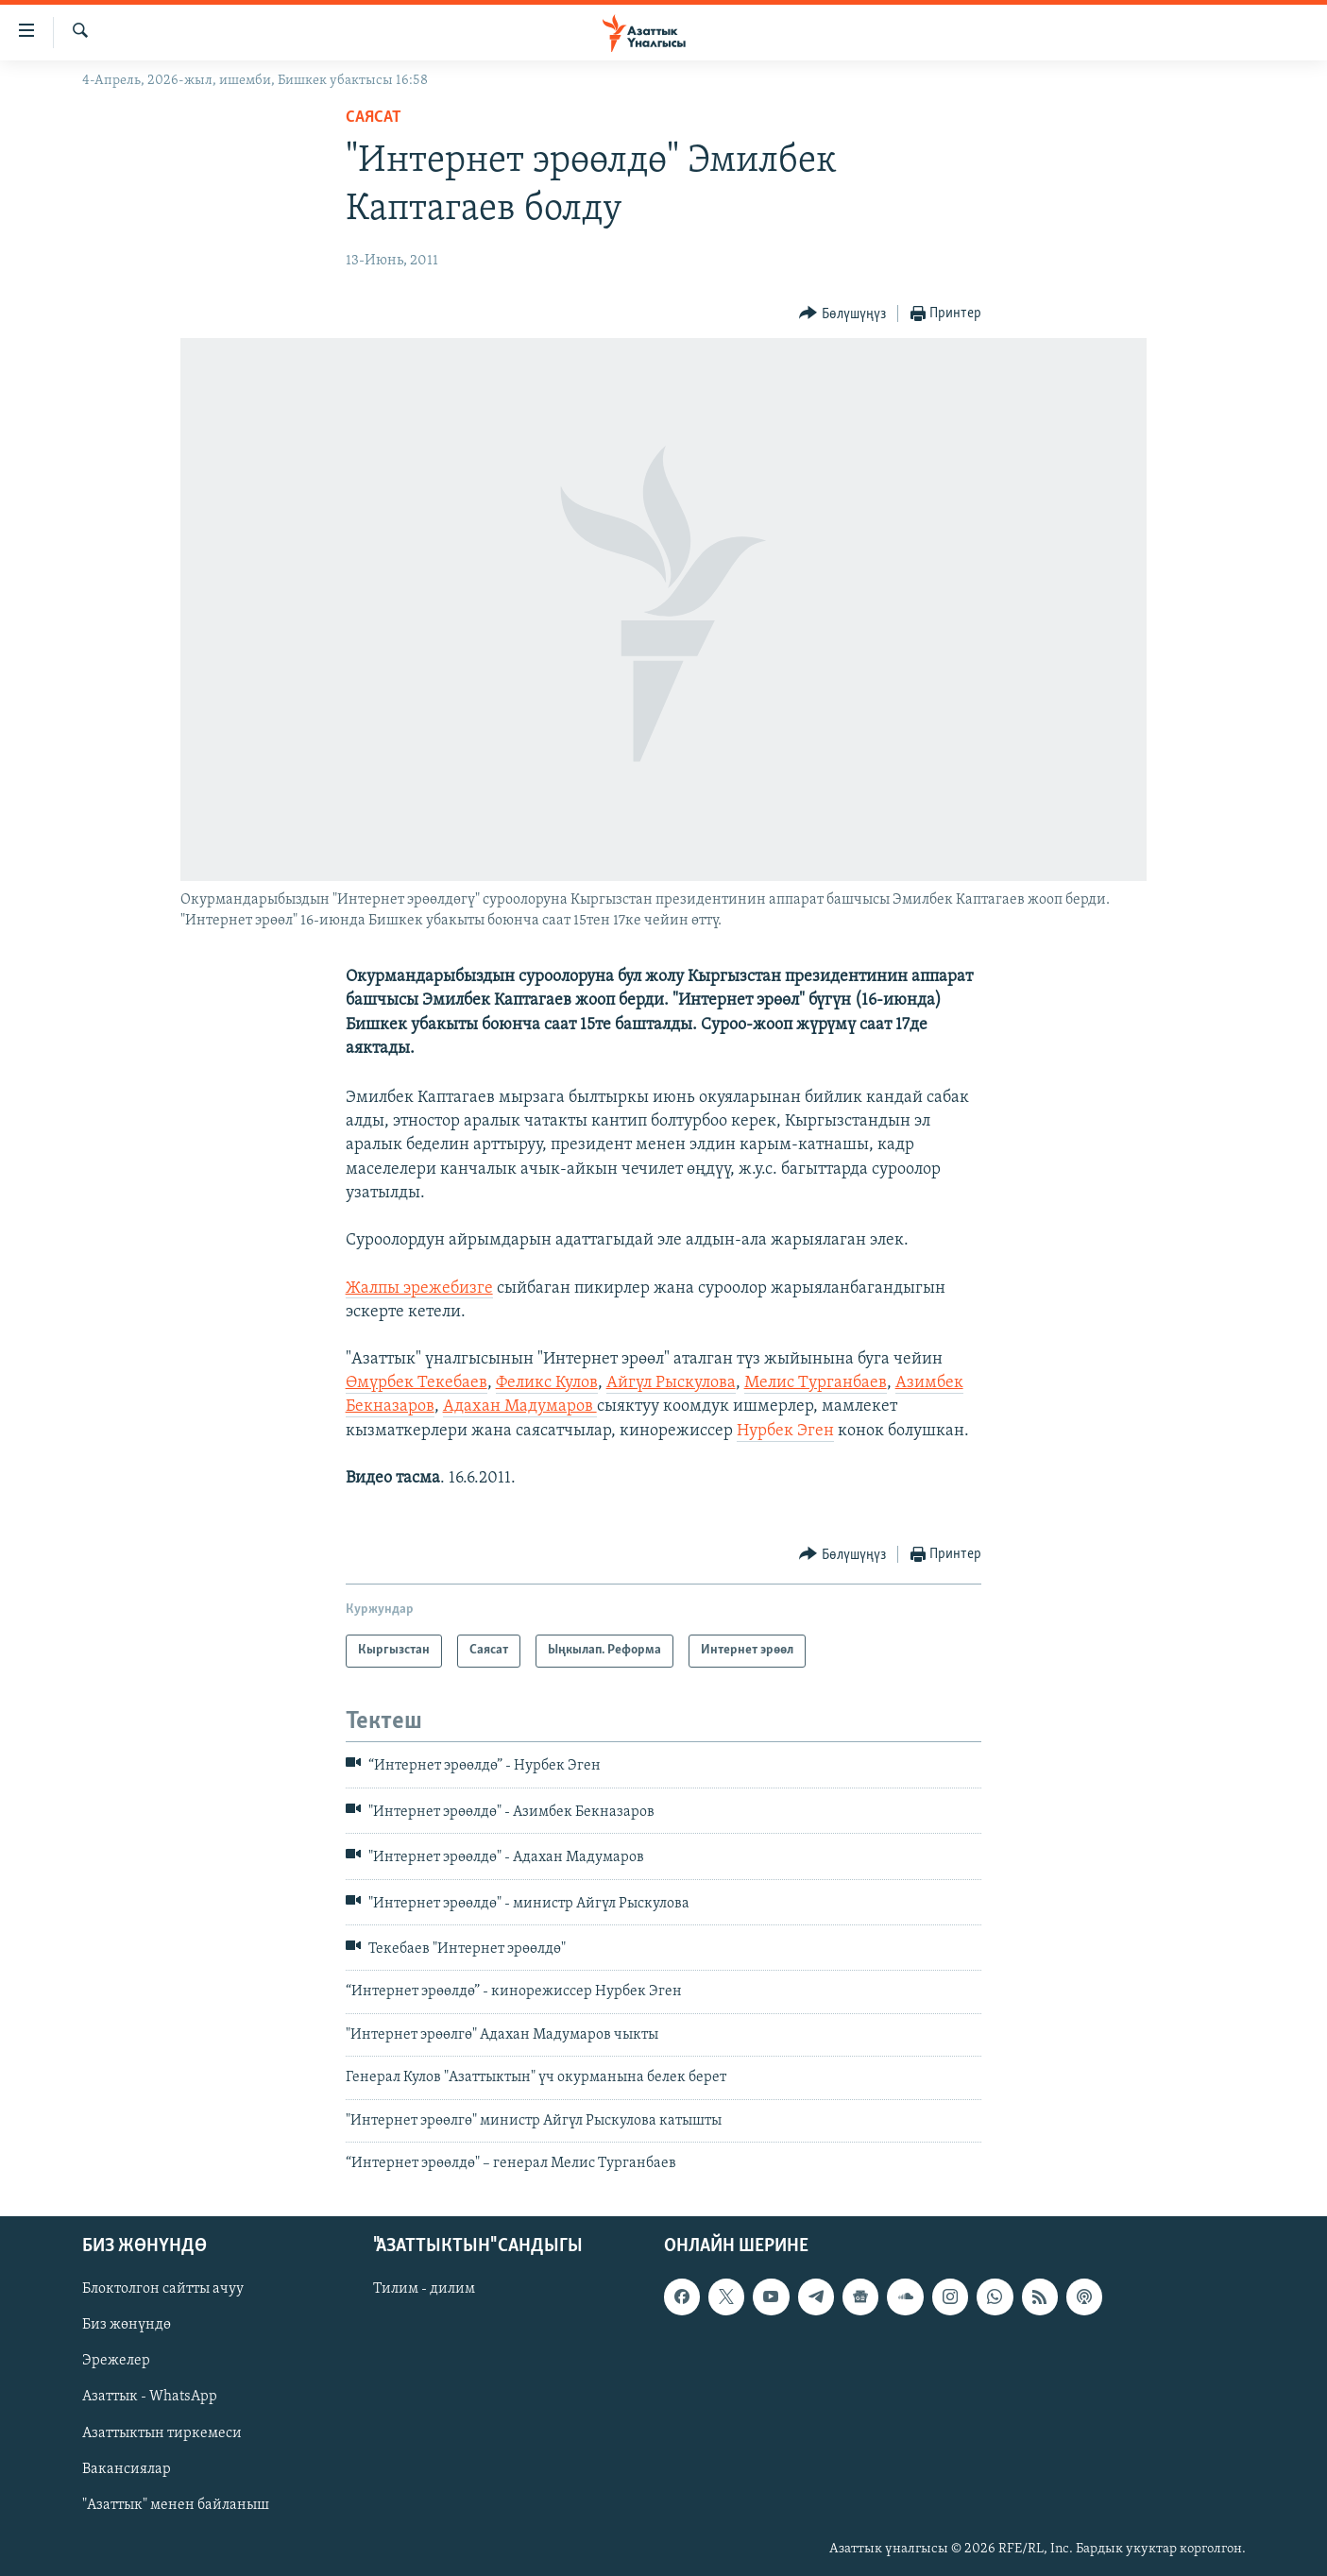 The width and height of the screenshot is (1327, 2576). I want to click on Азаттыктын тиркемеси, so click(162, 2433).